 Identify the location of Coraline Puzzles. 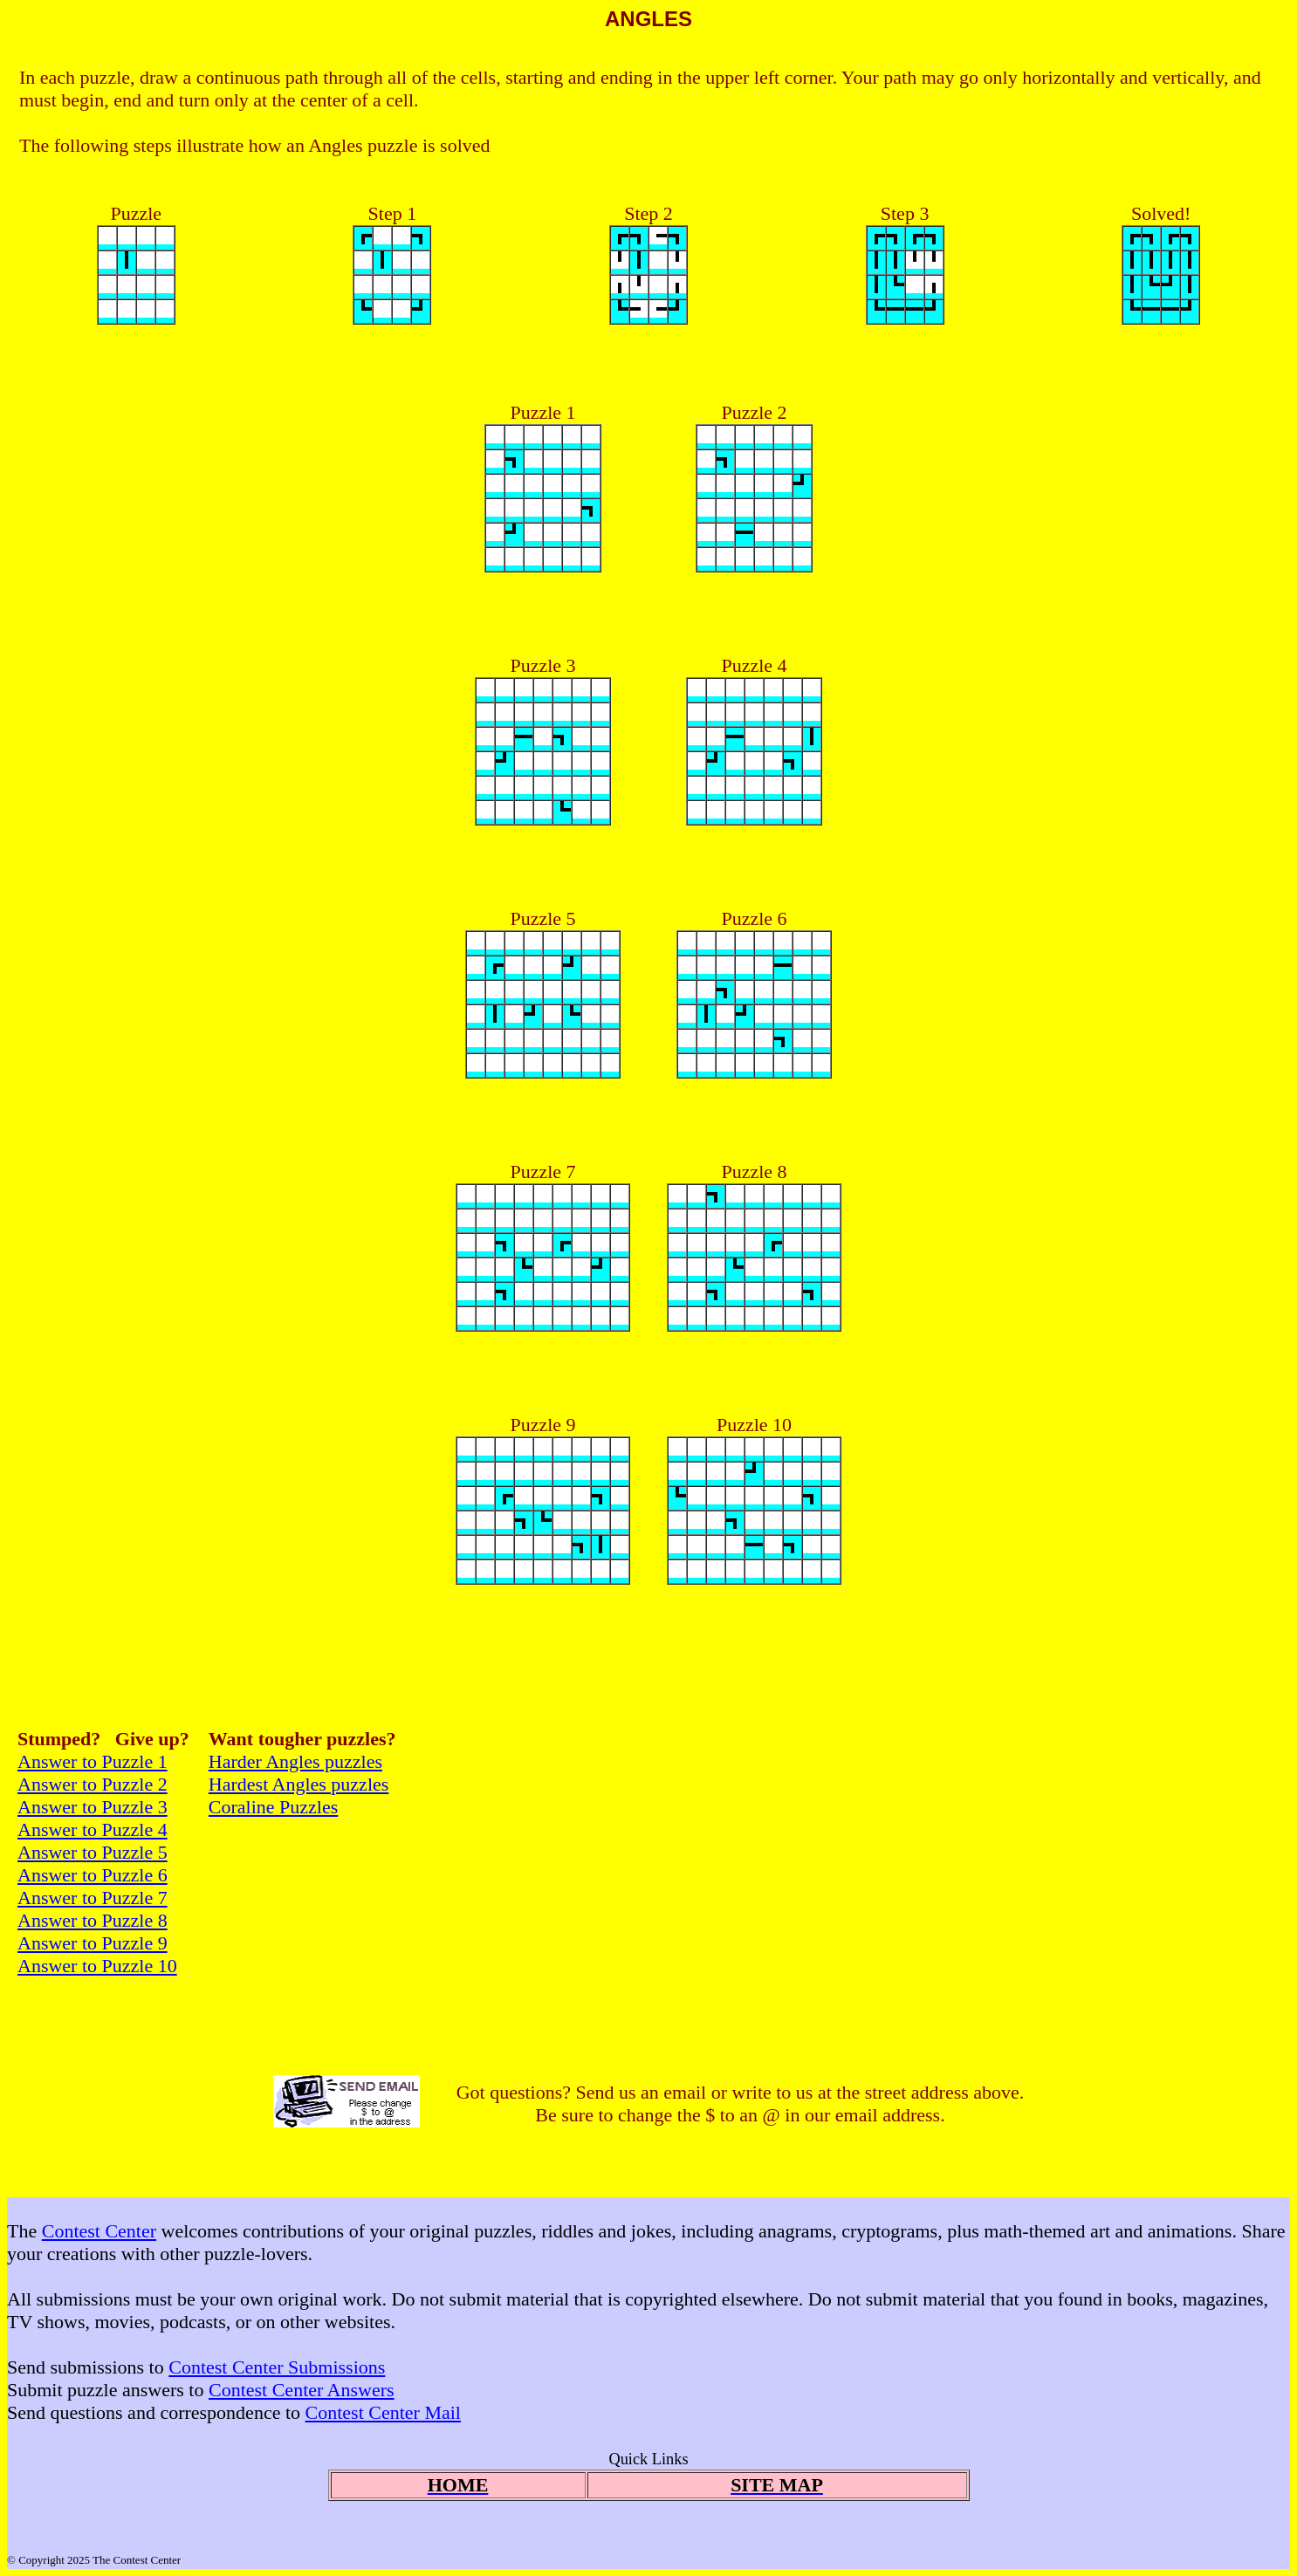
(273, 1807).